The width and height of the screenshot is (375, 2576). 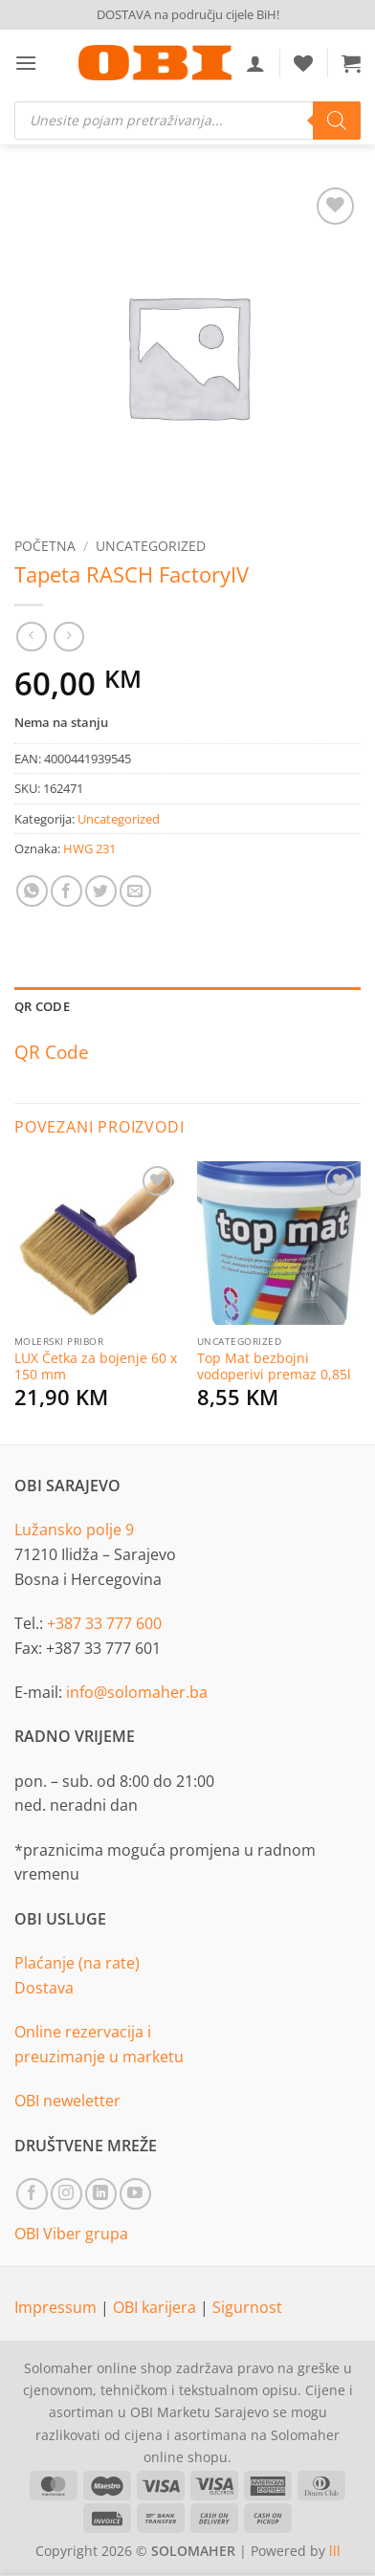 What do you see at coordinates (31, 636) in the screenshot?
I see `[Next product]` at bounding box center [31, 636].